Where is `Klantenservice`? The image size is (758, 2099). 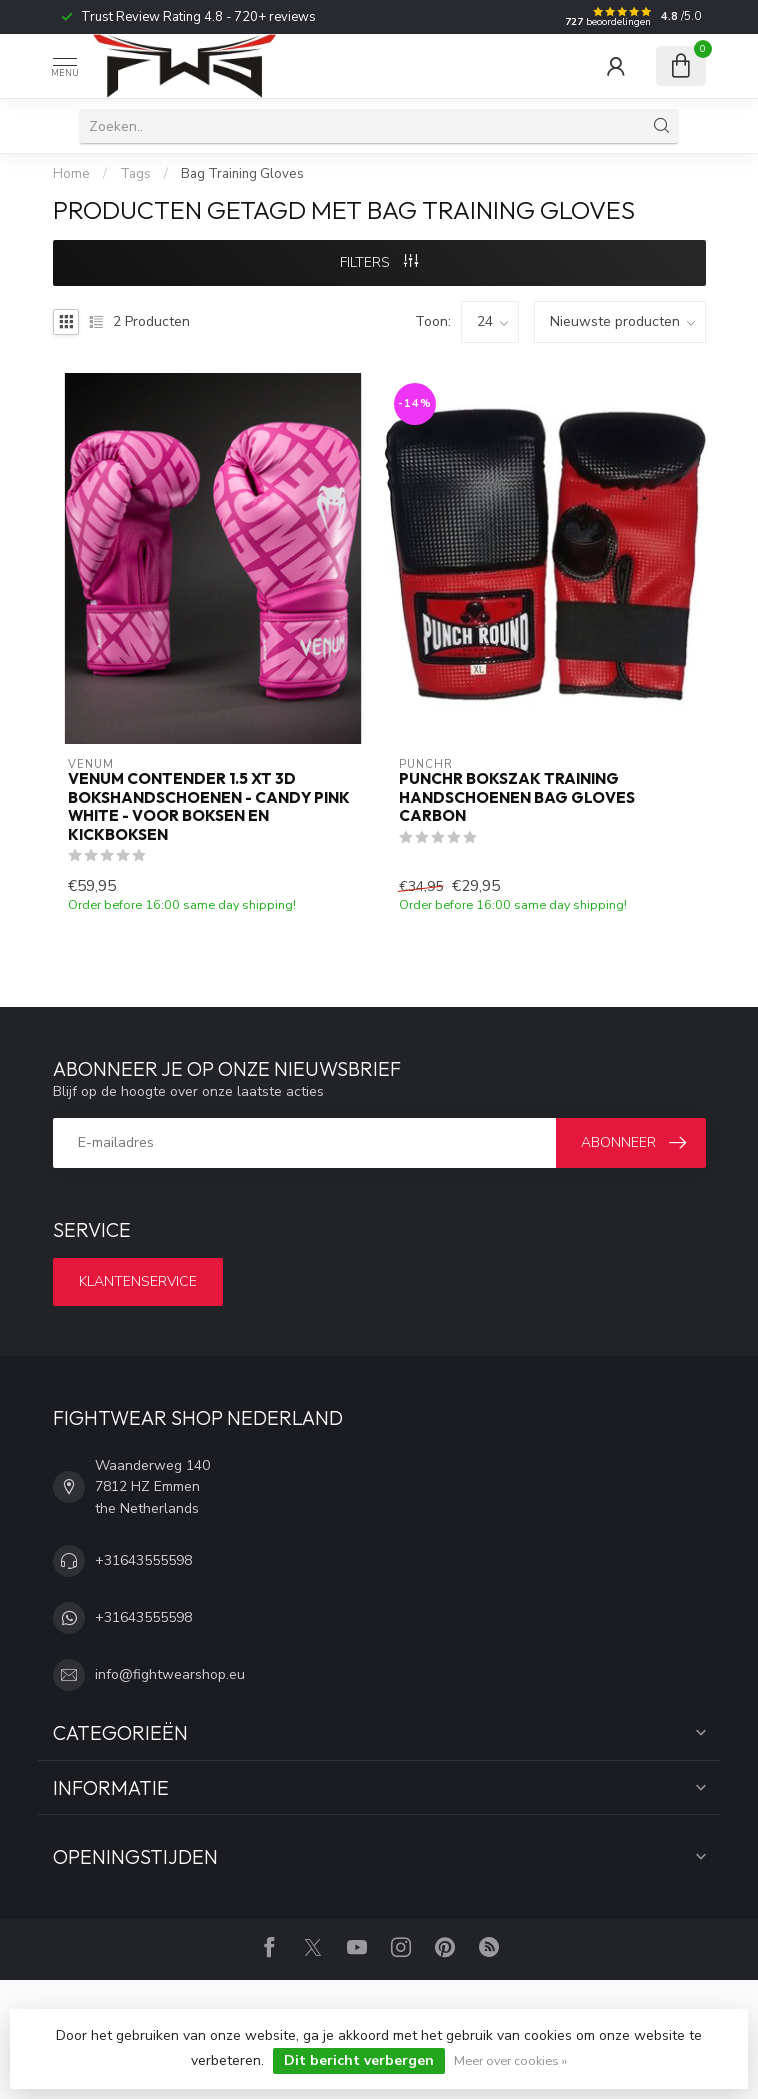
Klantenservice is located at coordinates (138, 1281).